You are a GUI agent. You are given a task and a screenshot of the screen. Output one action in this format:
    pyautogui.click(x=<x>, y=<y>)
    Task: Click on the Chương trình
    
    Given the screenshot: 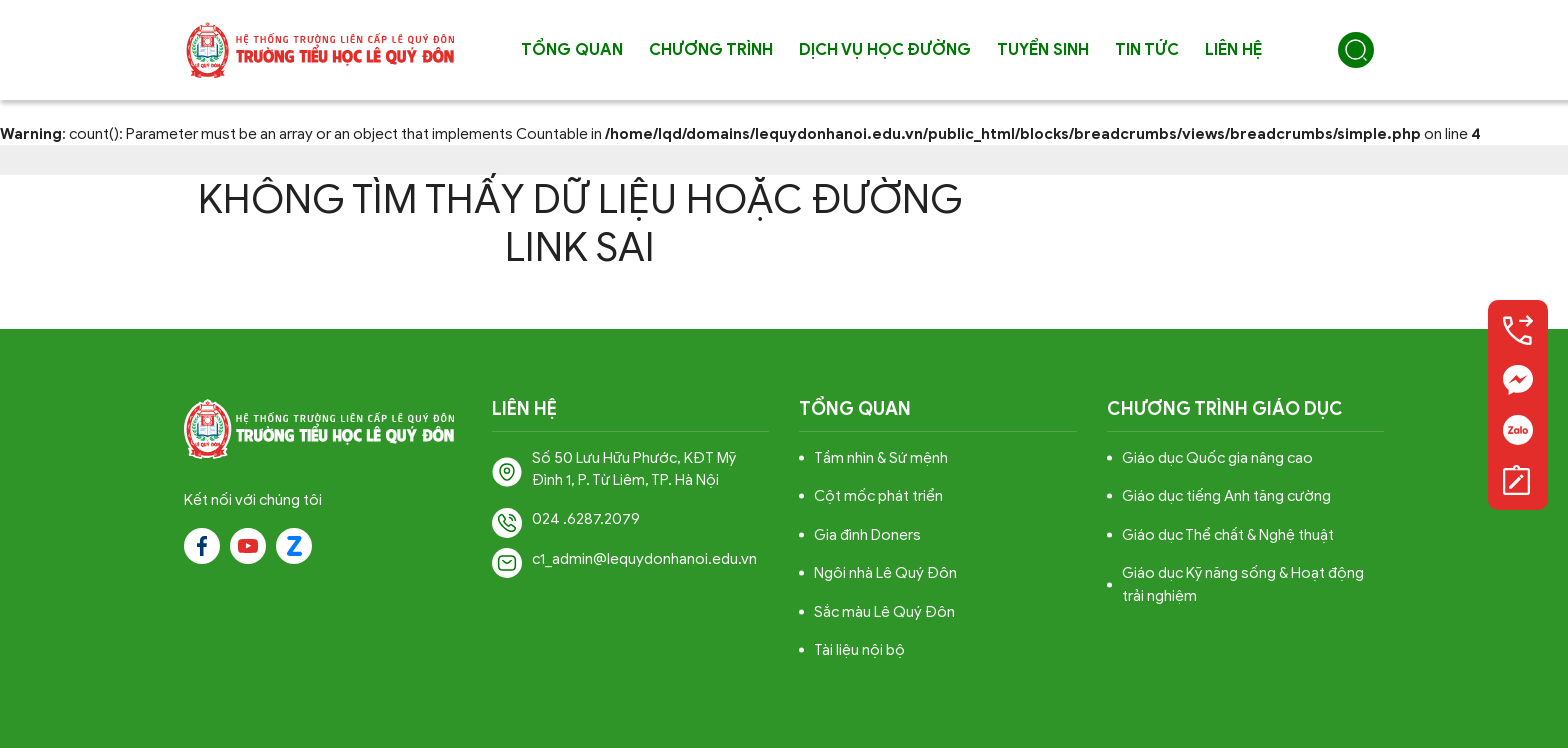 What is the action you would take?
    pyautogui.click(x=711, y=50)
    